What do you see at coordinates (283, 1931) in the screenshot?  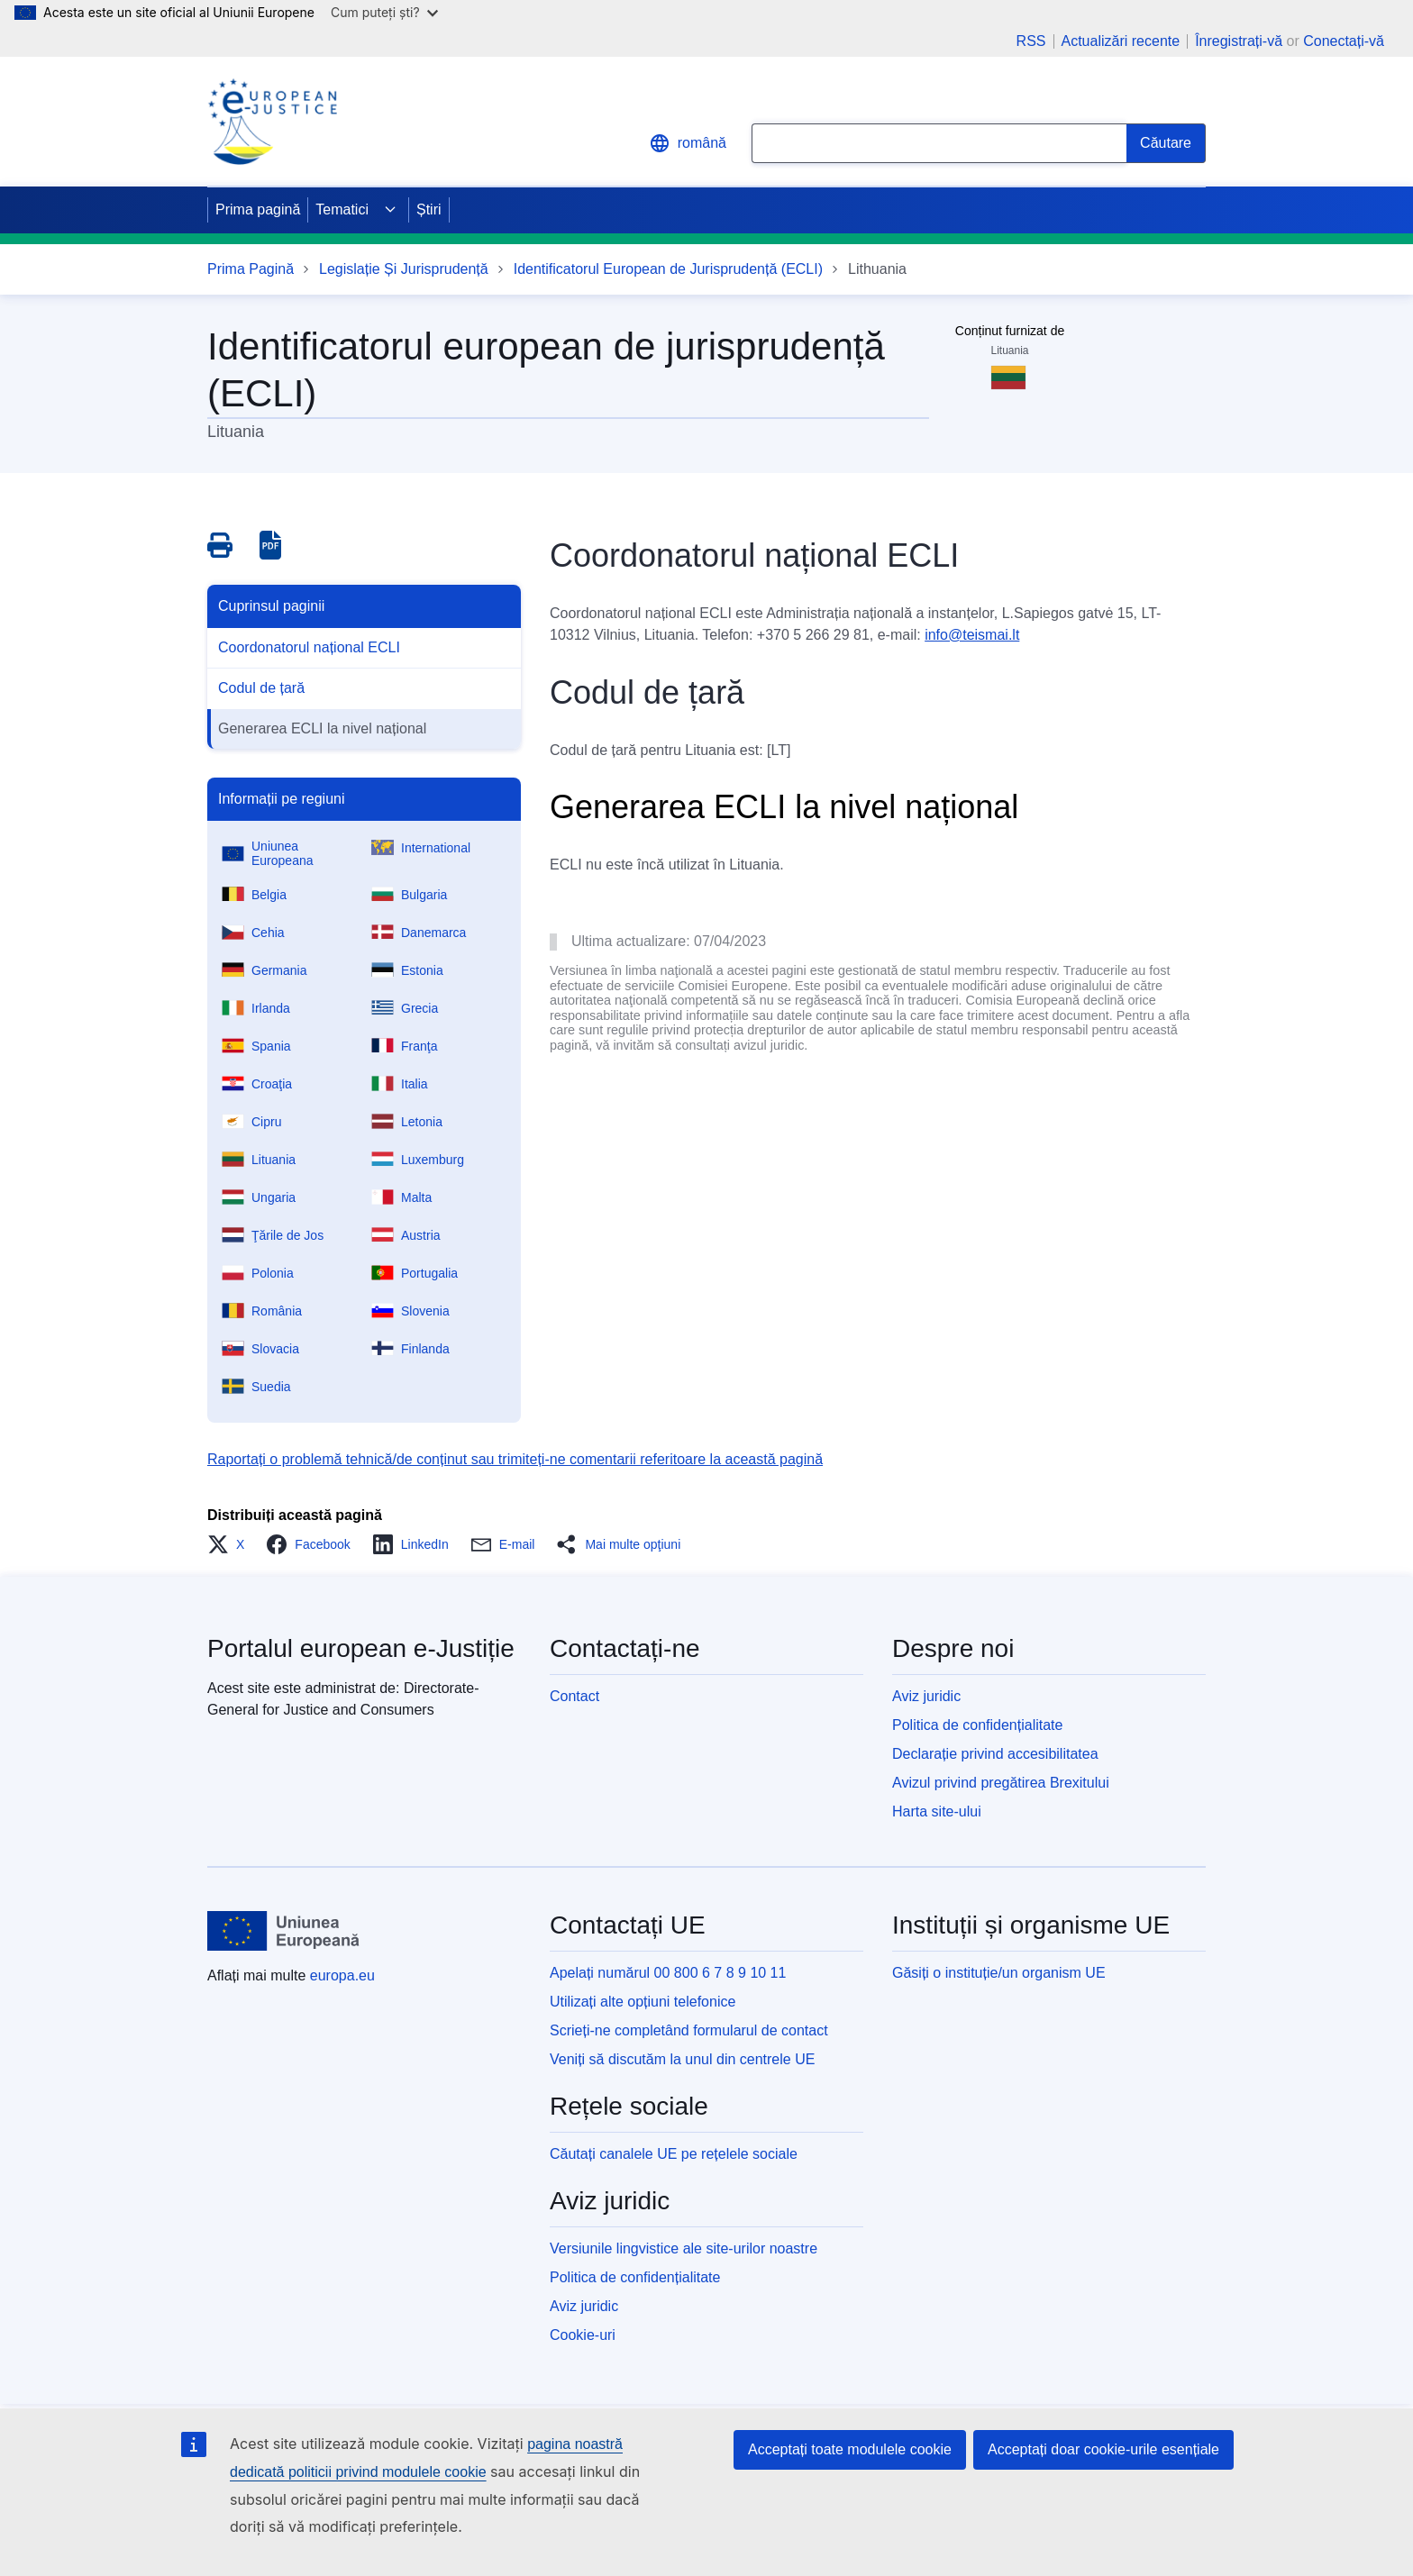 I see `[Prima pagină - Uniunea Europeană]` at bounding box center [283, 1931].